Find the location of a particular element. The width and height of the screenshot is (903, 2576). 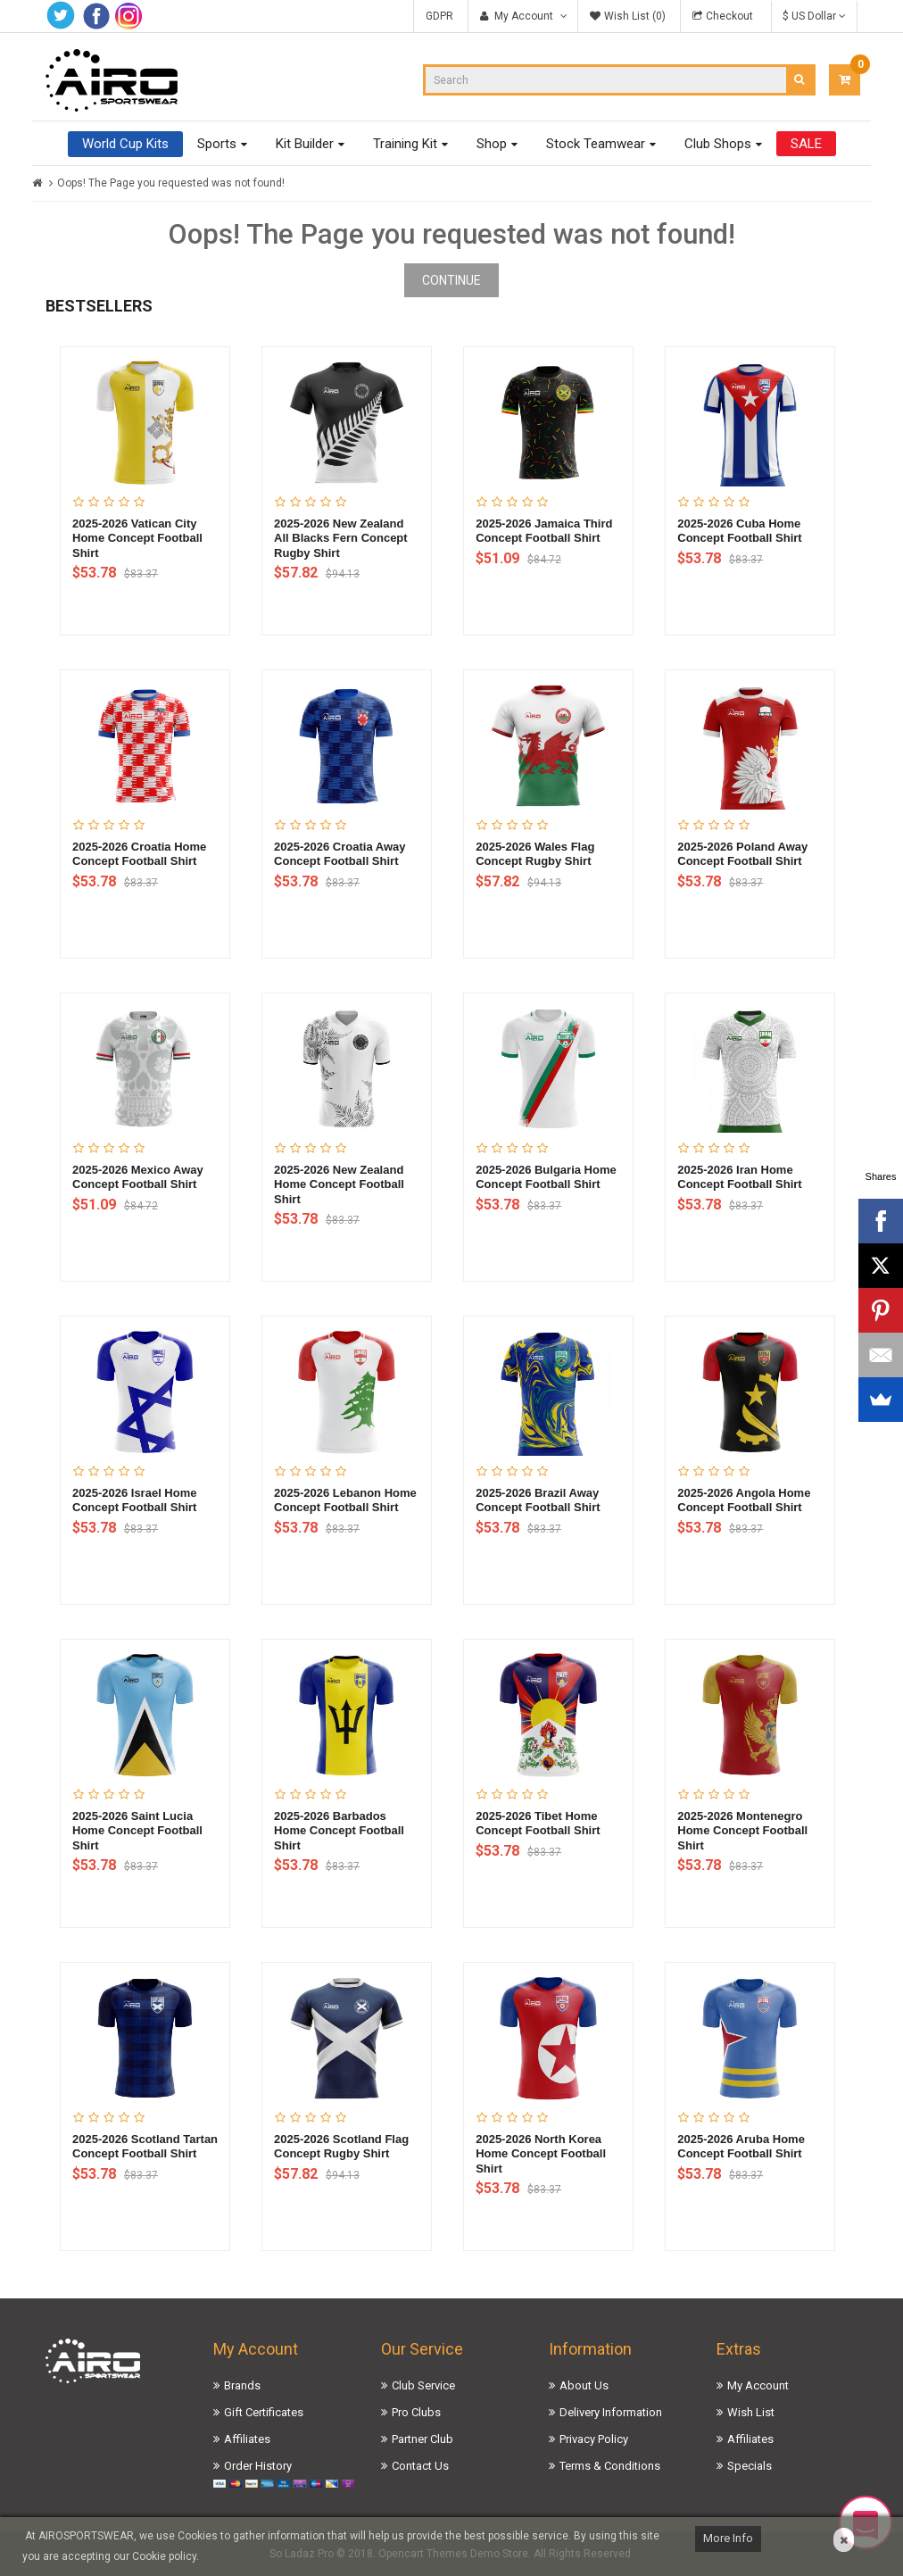

Specials is located at coordinates (749, 2465).